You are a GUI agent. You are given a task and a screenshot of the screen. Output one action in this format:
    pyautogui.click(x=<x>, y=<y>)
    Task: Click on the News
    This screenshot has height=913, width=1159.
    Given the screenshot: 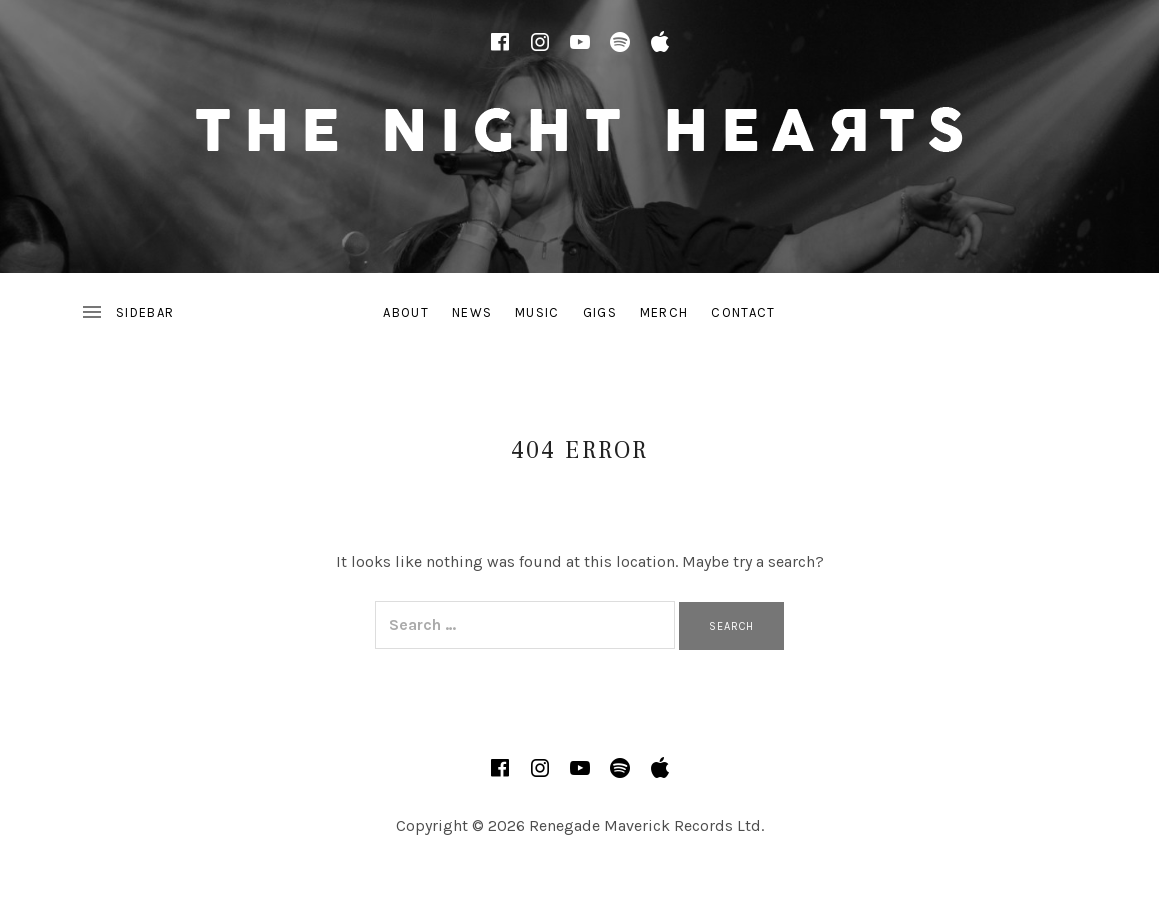 What is the action you would take?
    pyautogui.click(x=472, y=312)
    